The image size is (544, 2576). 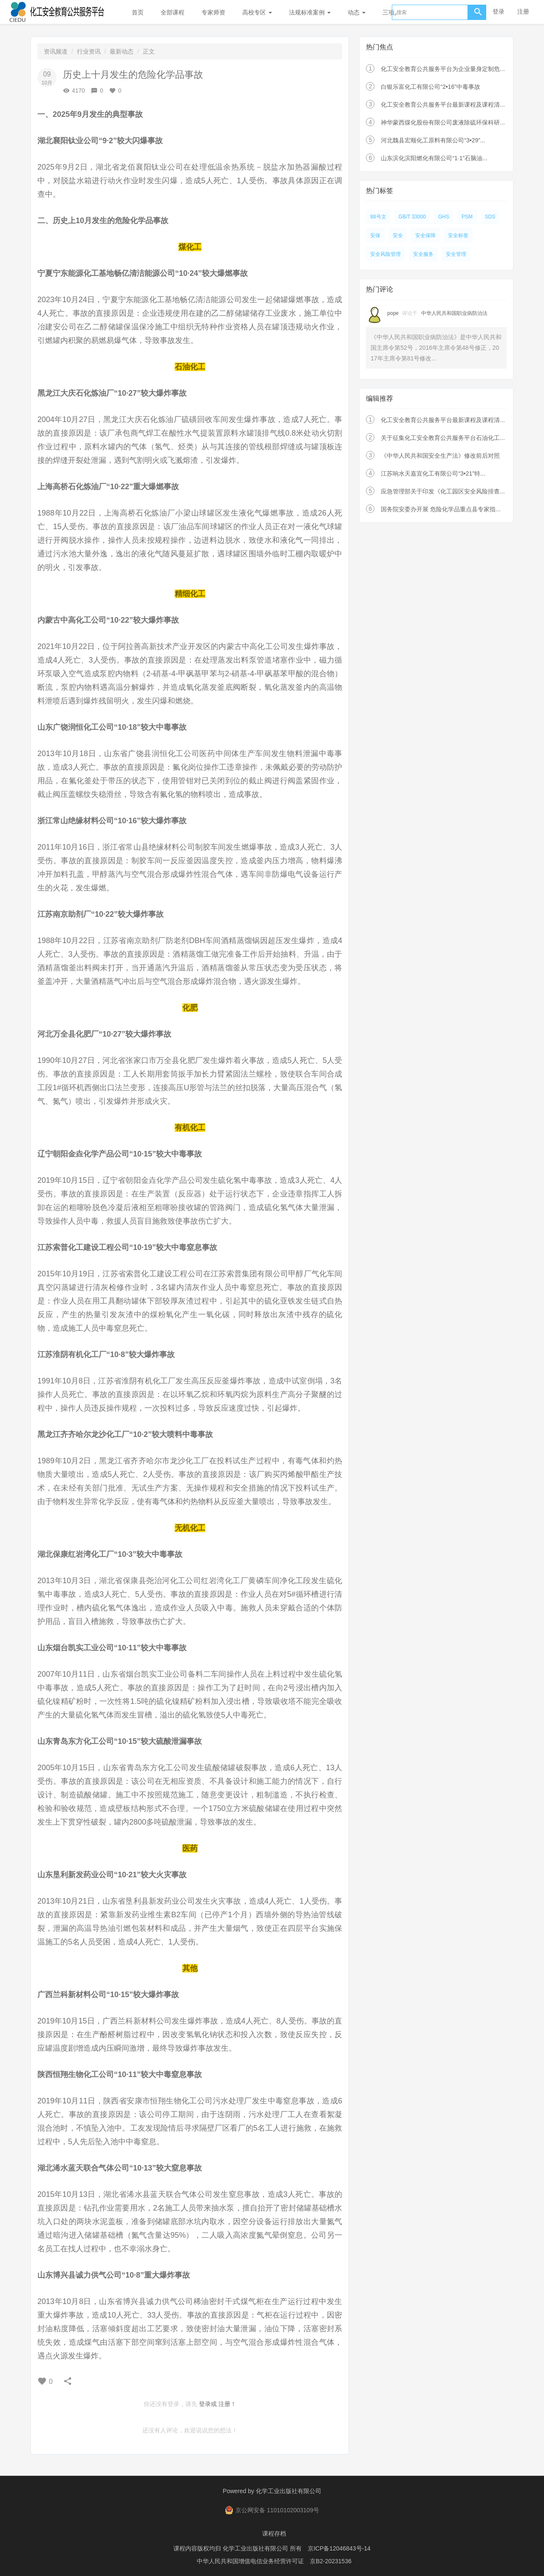 I want to click on 安全风险管理, so click(x=385, y=254).